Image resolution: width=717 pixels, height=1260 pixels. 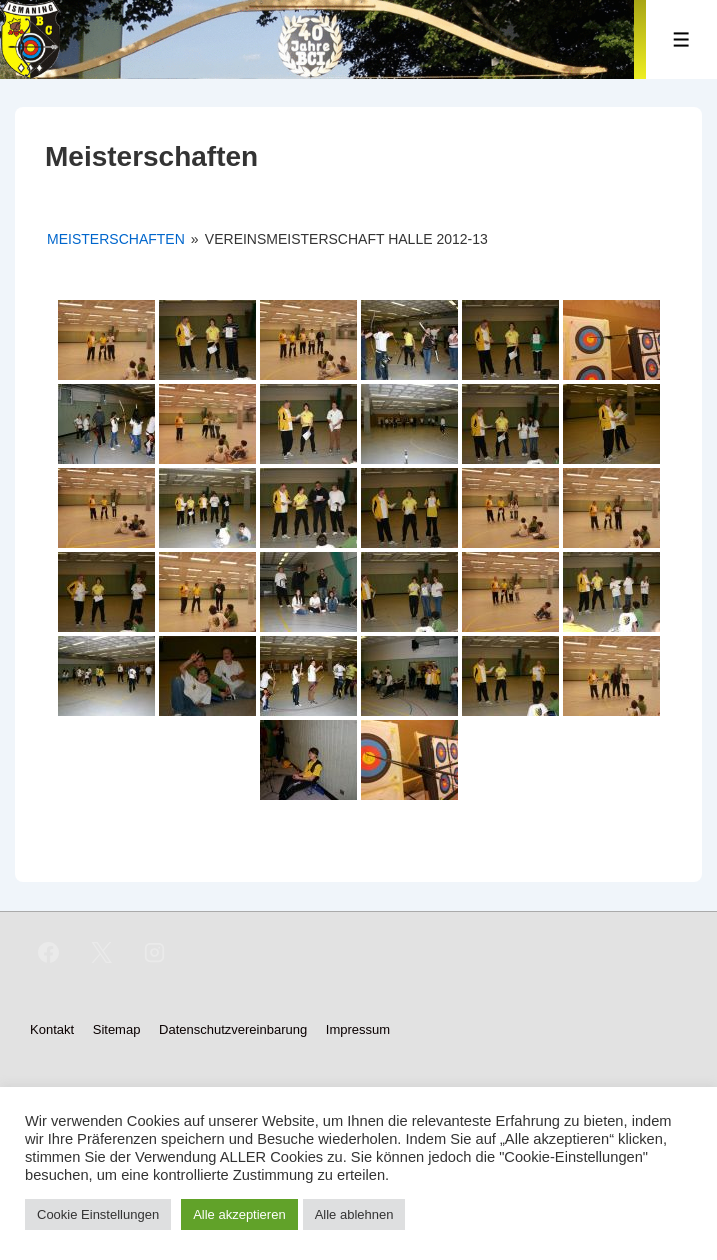 What do you see at coordinates (116, 239) in the screenshot?
I see `Meisterschaften` at bounding box center [116, 239].